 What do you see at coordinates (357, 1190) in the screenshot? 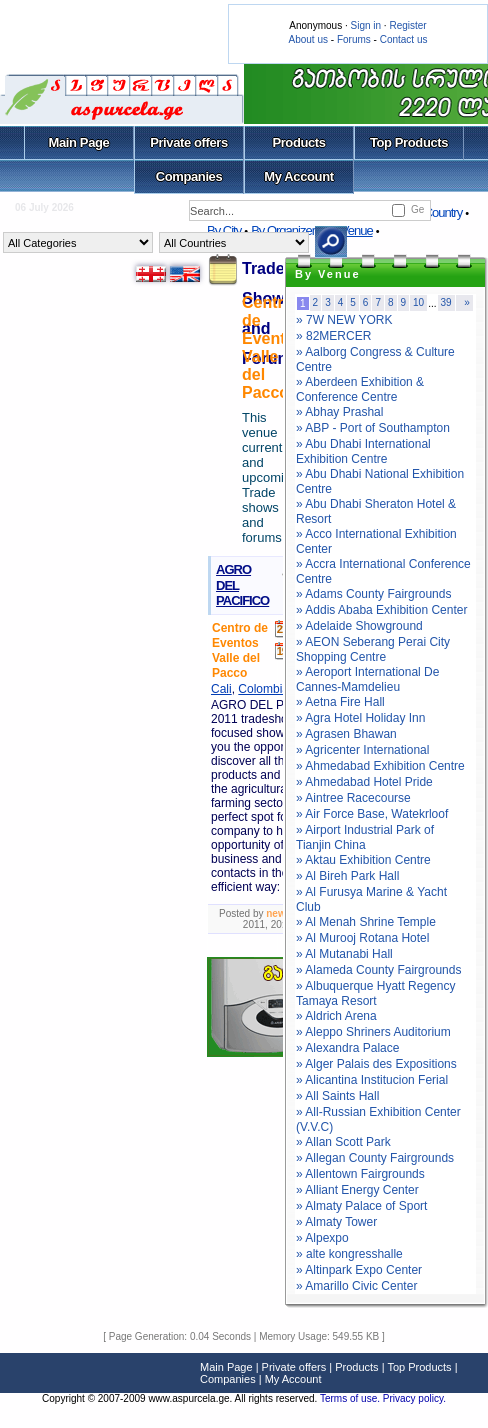
I see `» Alliant Energy Center` at bounding box center [357, 1190].